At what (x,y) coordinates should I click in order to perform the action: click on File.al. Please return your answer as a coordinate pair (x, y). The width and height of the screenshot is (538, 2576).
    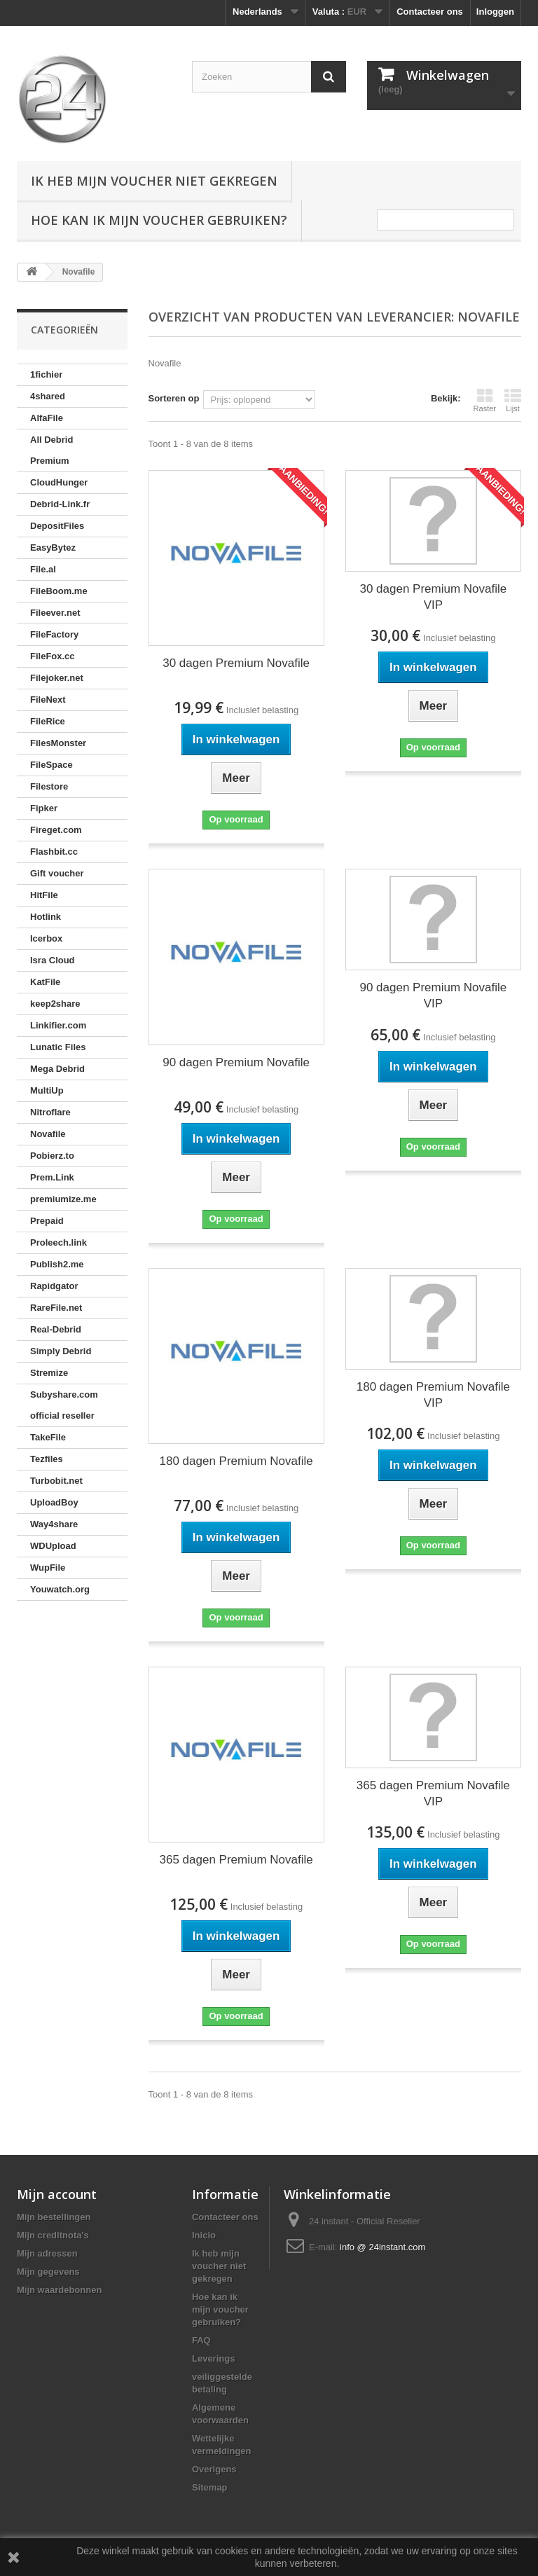
    Looking at the image, I should click on (43, 569).